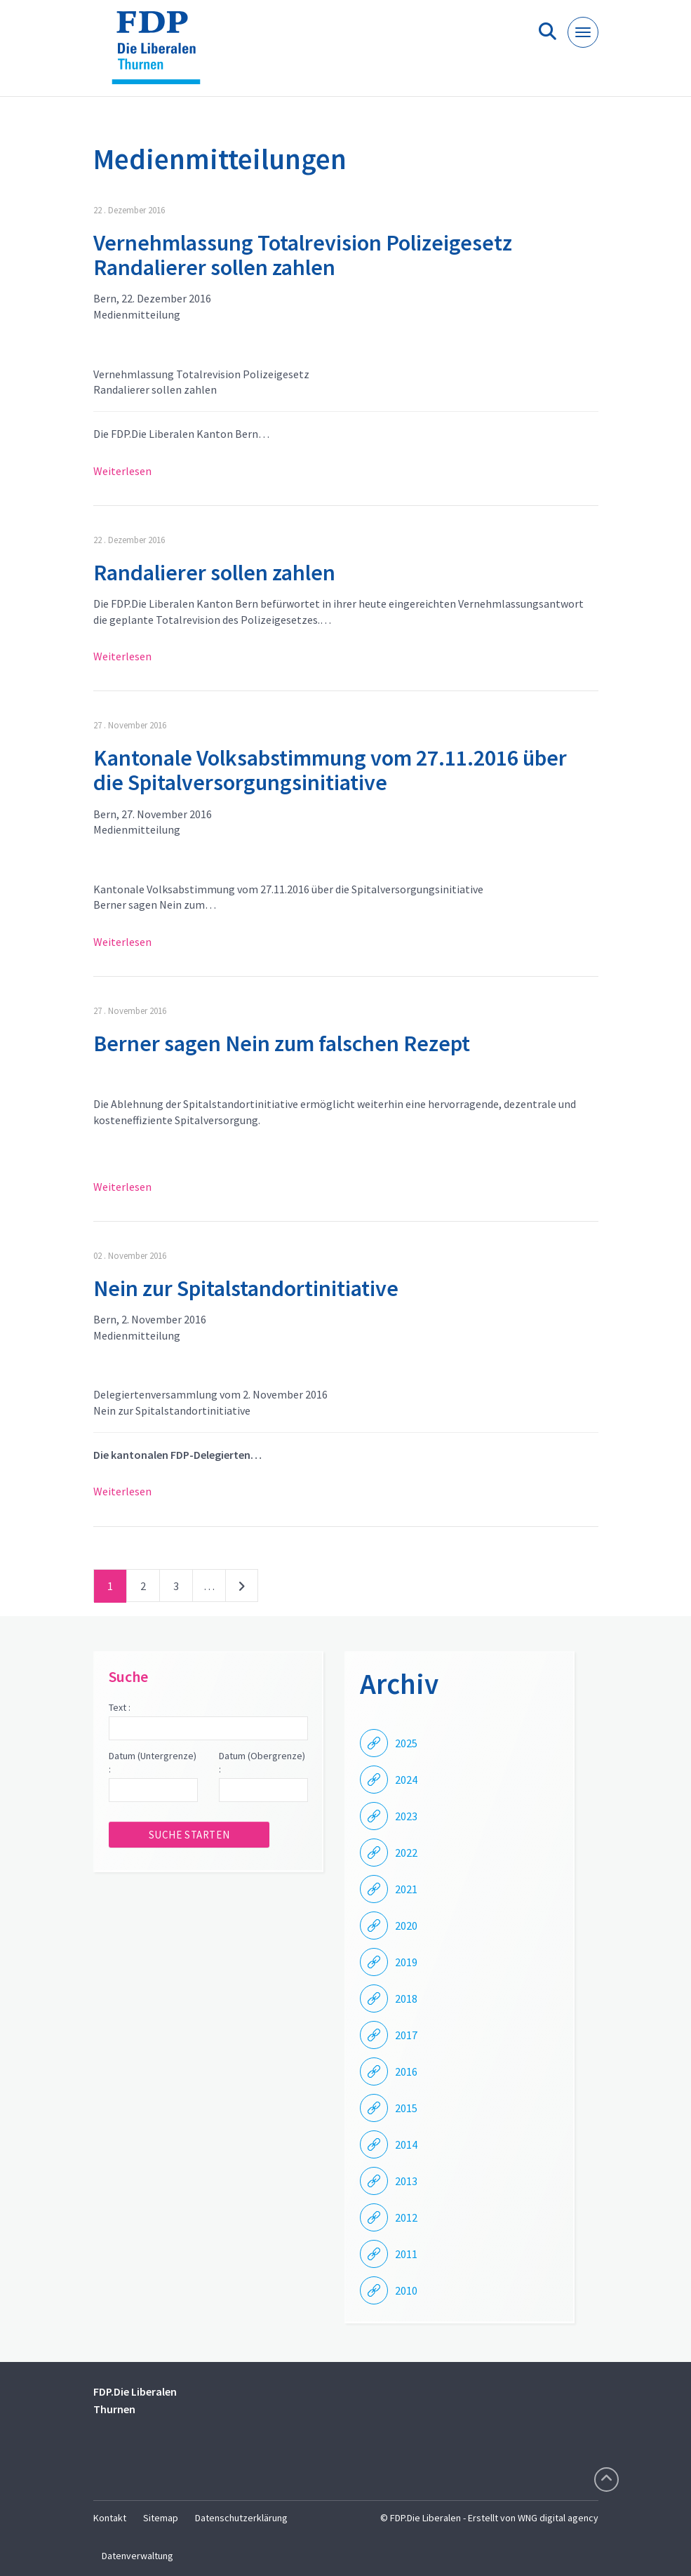 The width and height of the screenshot is (691, 2576). Describe the element at coordinates (119, 1707) in the screenshot. I see `Text :` at that location.